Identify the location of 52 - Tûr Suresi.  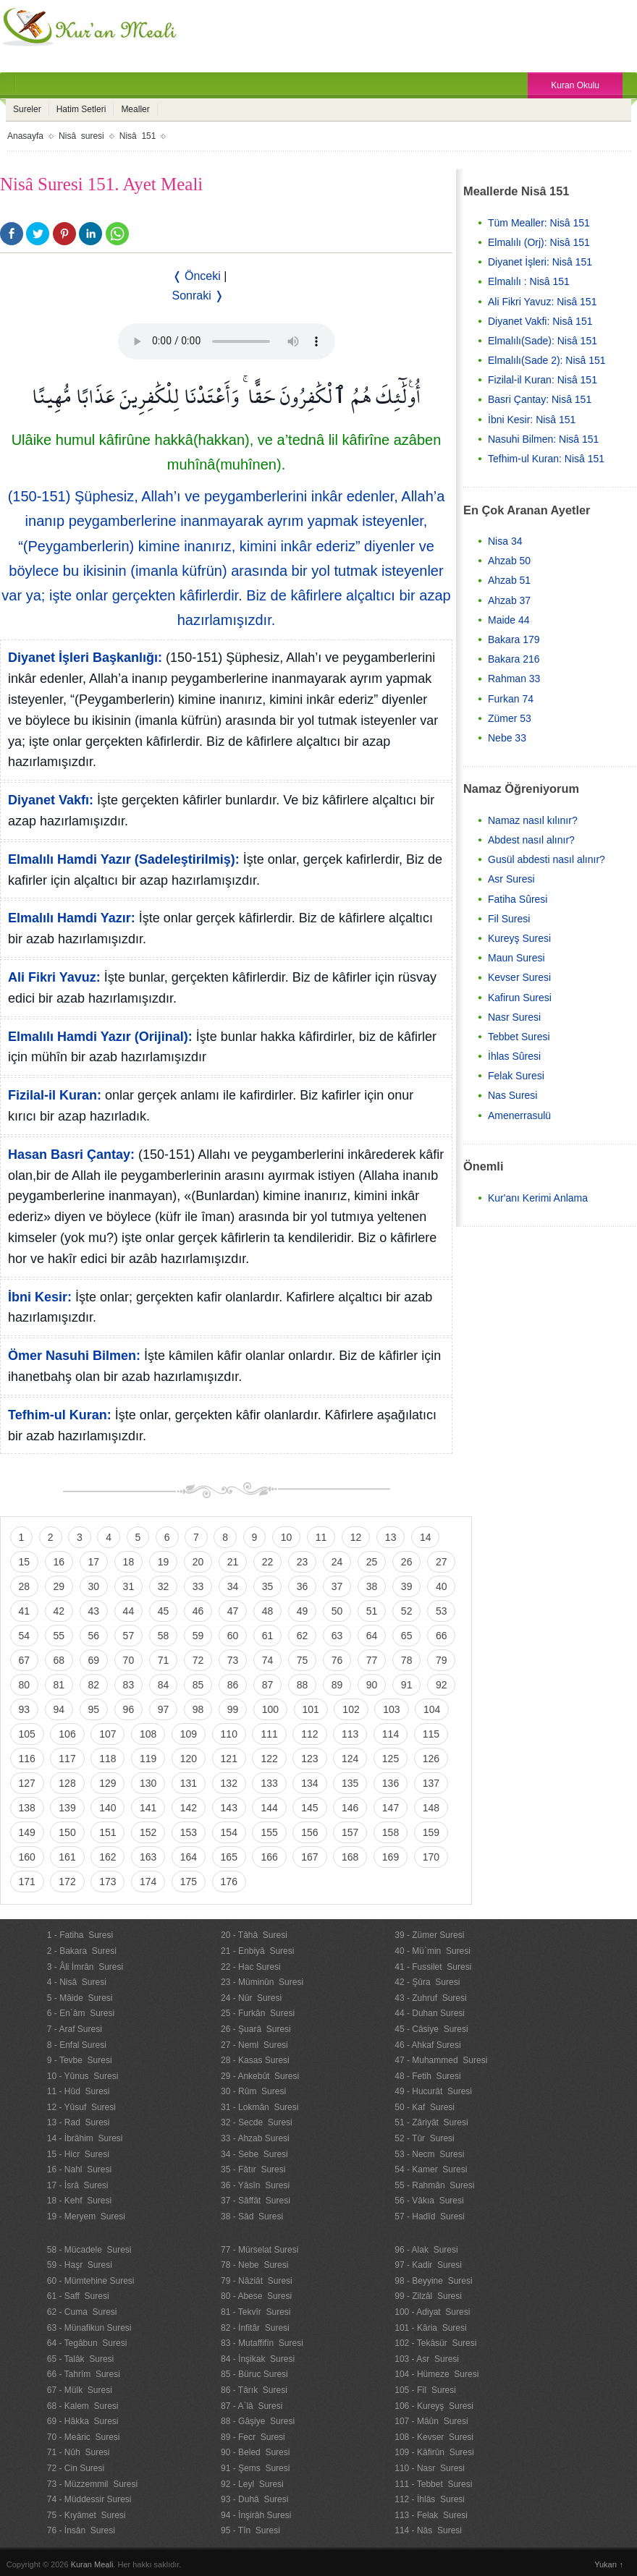
(424, 2138).